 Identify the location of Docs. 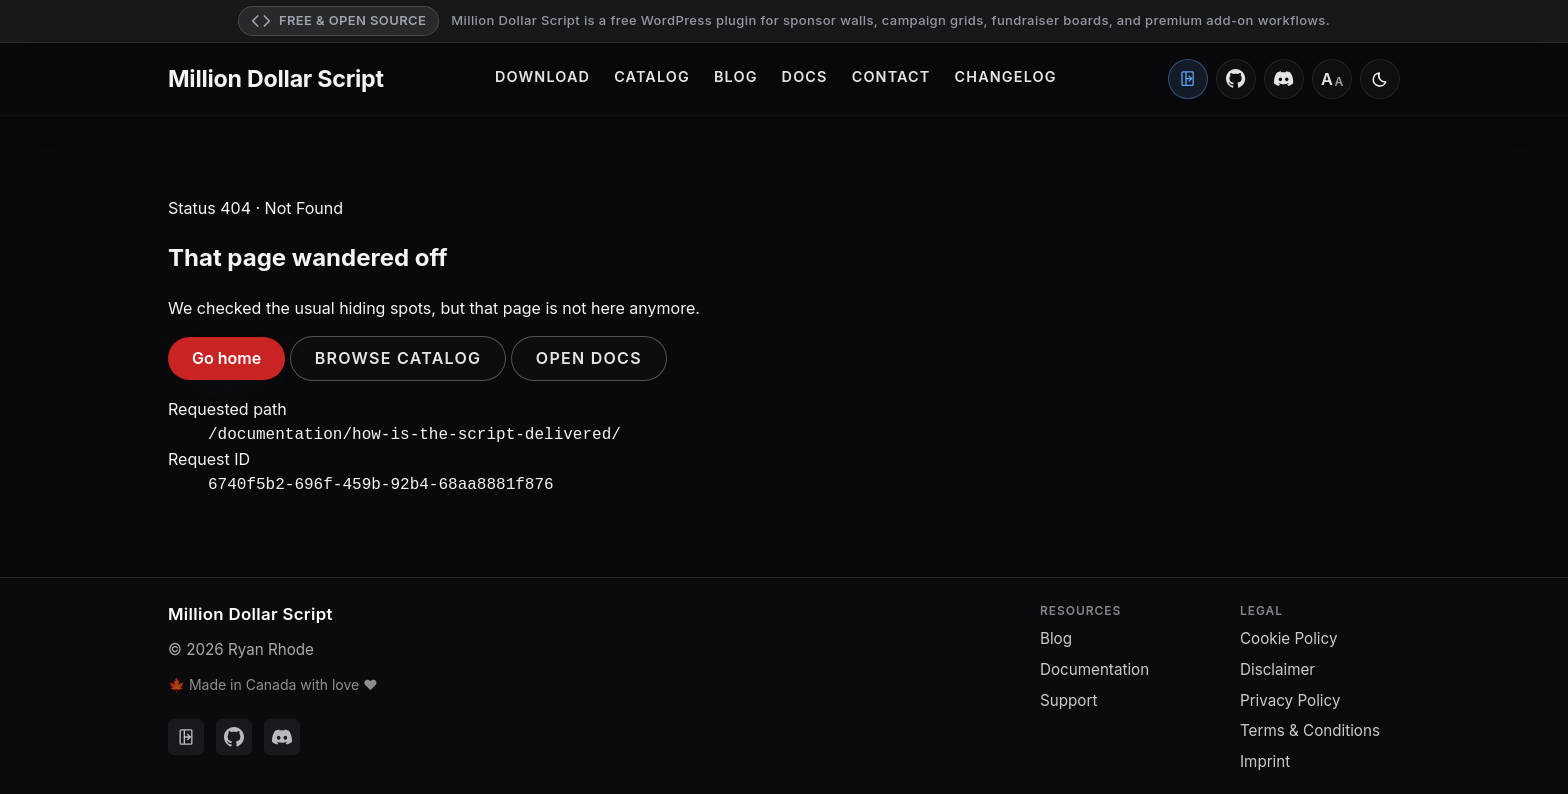
(805, 76).